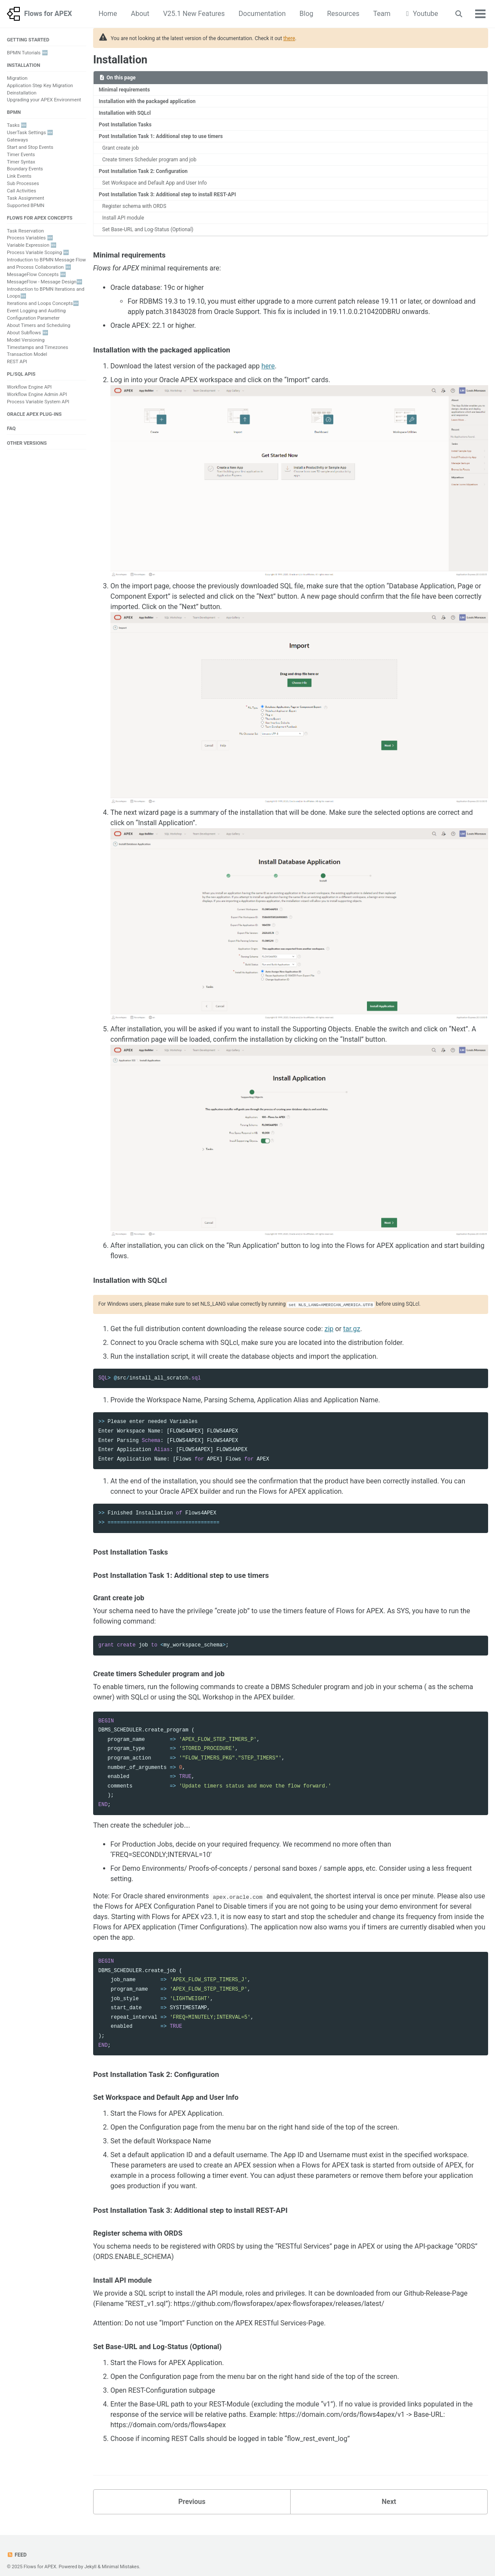 The height and width of the screenshot is (2576, 495). What do you see at coordinates (162, 188) in the screenshot?
I see `Post Installation Task 3: Additional step to install REST-API` at bounding box center [162, 188].